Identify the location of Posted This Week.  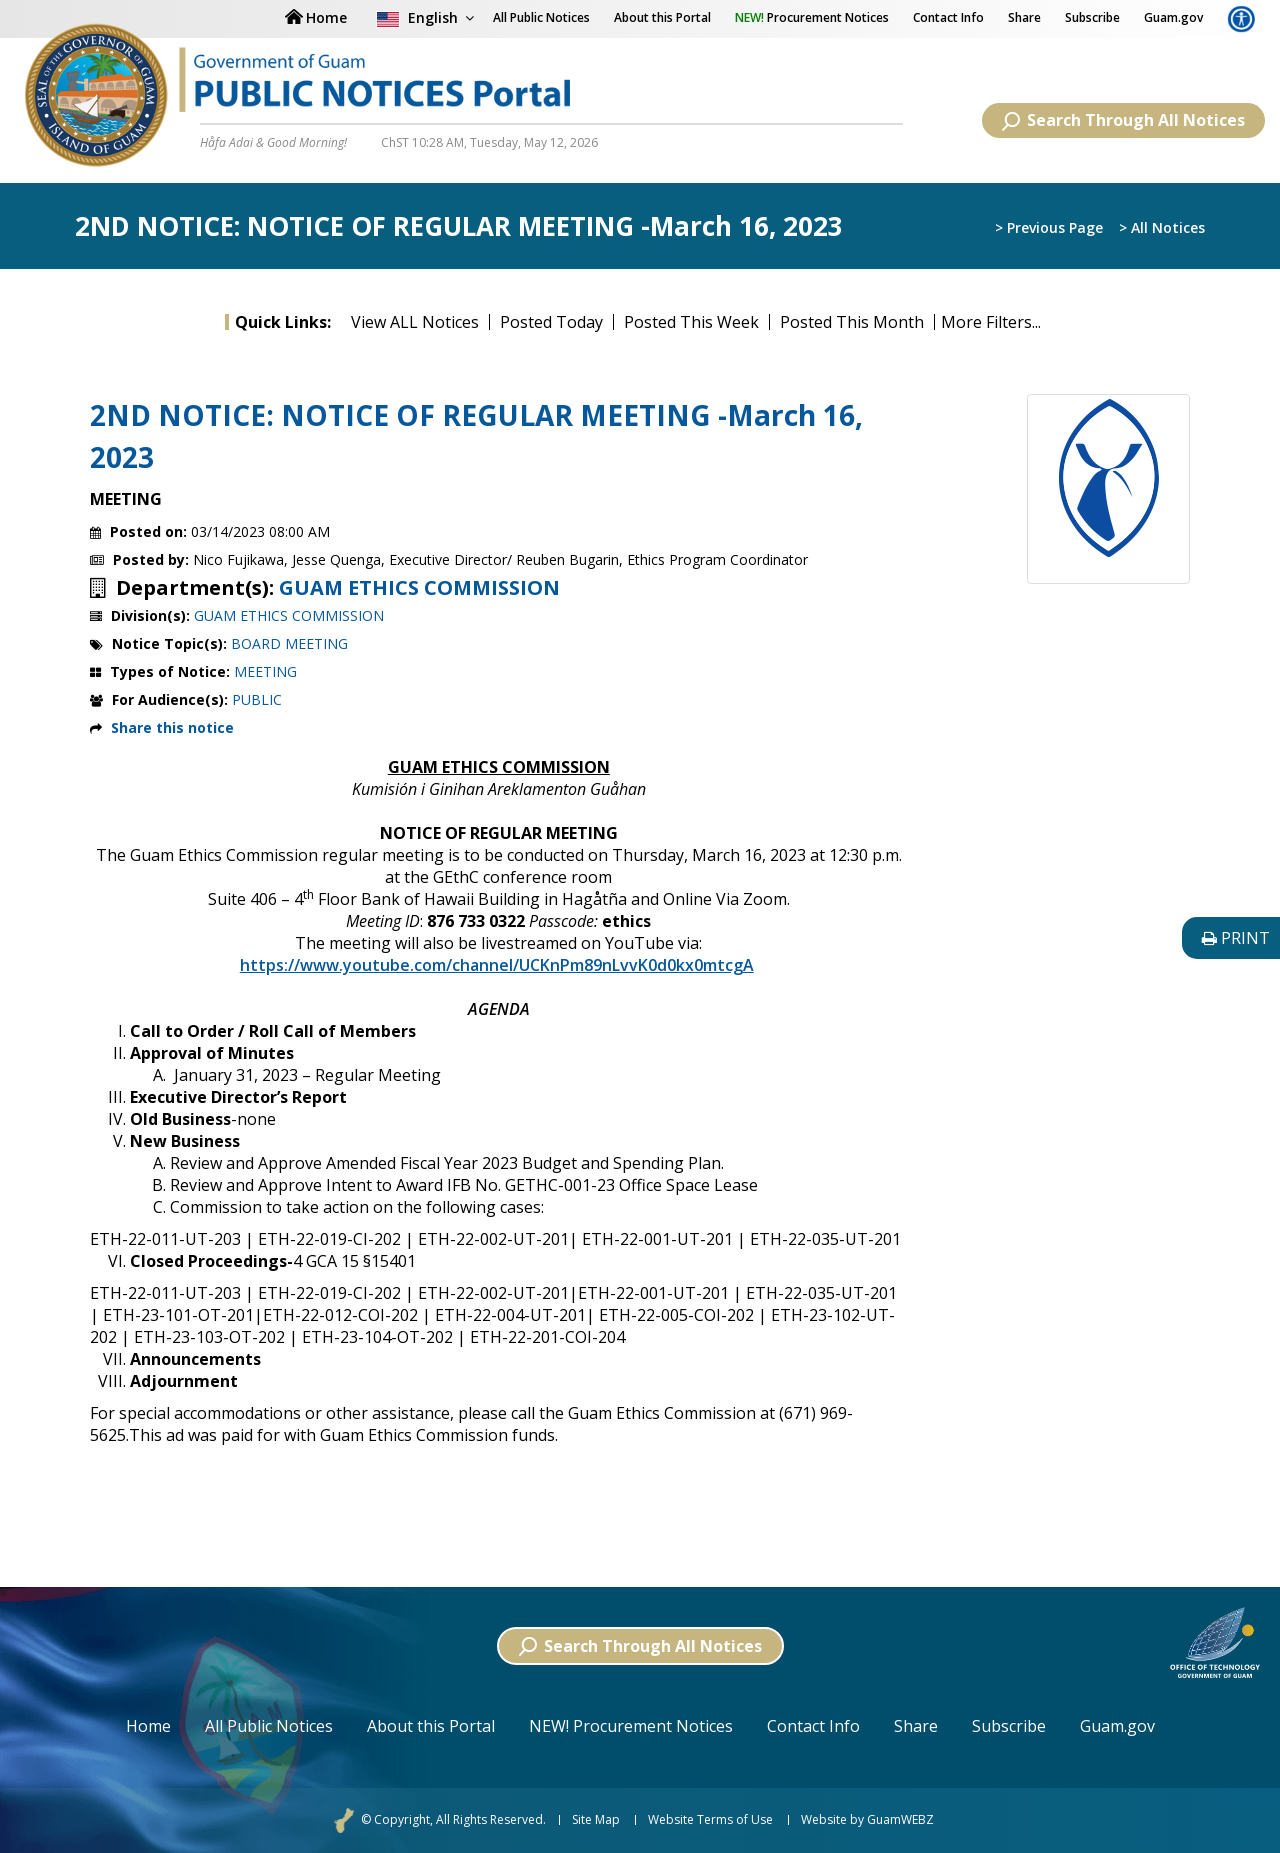
(691, 322).